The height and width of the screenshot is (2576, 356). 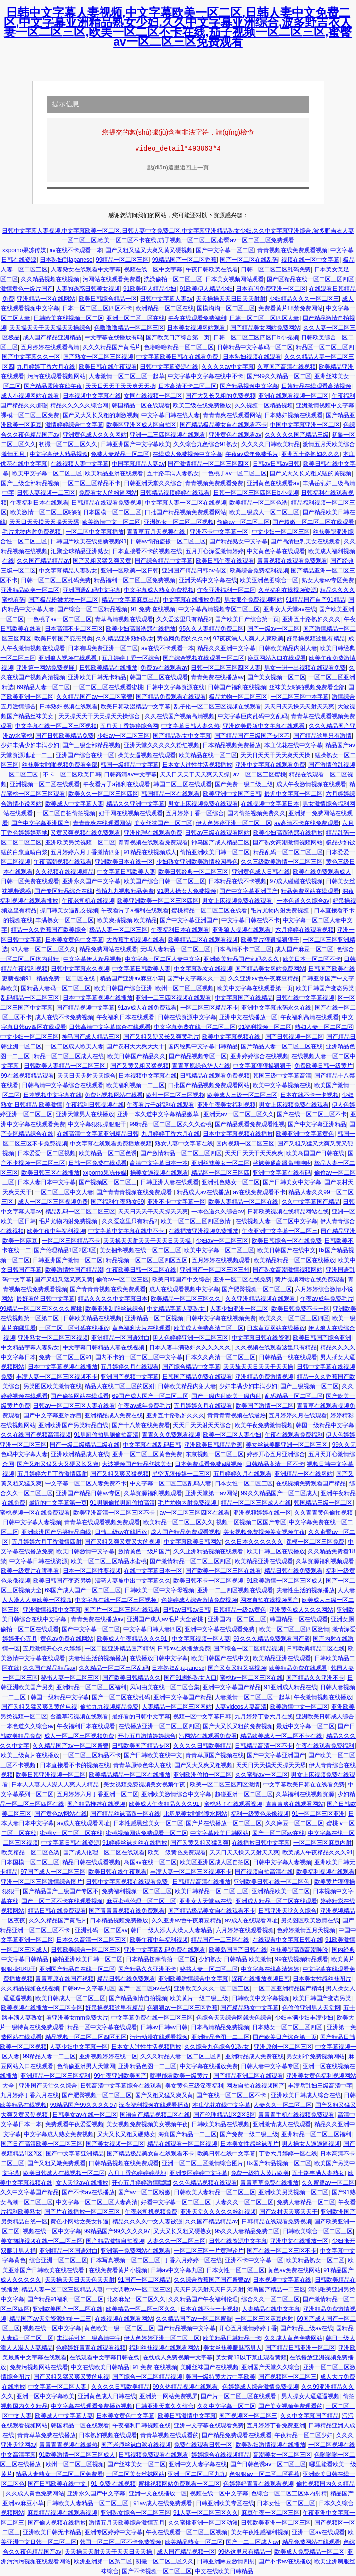 I want to click on 超碰亚洲一区二区三区, so click(x=244, y=1794).